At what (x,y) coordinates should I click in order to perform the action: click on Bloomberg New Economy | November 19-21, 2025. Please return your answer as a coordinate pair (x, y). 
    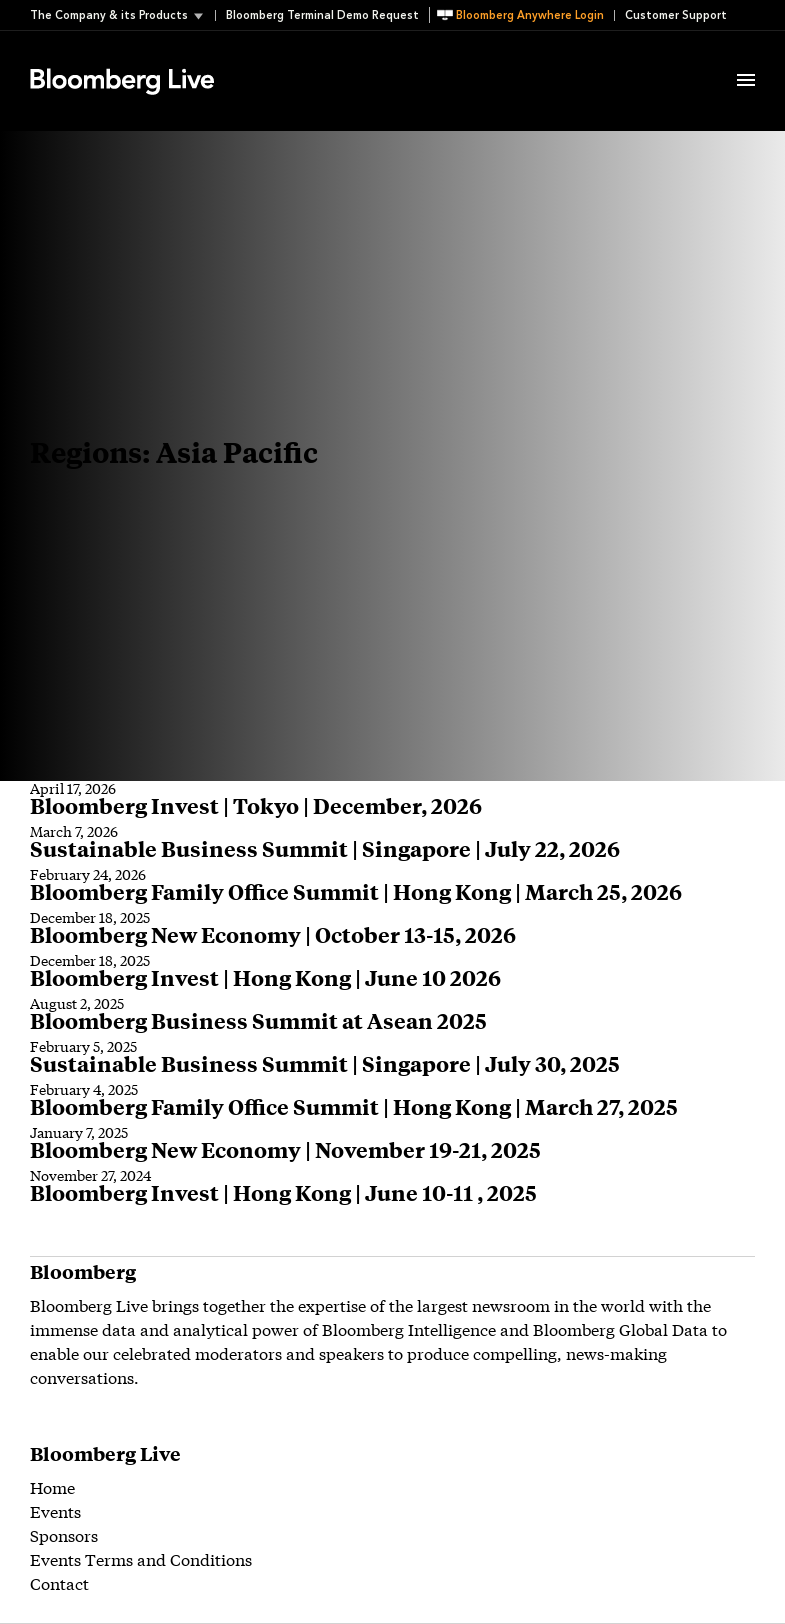
    Looking at the image, I should click on (285, 1149).